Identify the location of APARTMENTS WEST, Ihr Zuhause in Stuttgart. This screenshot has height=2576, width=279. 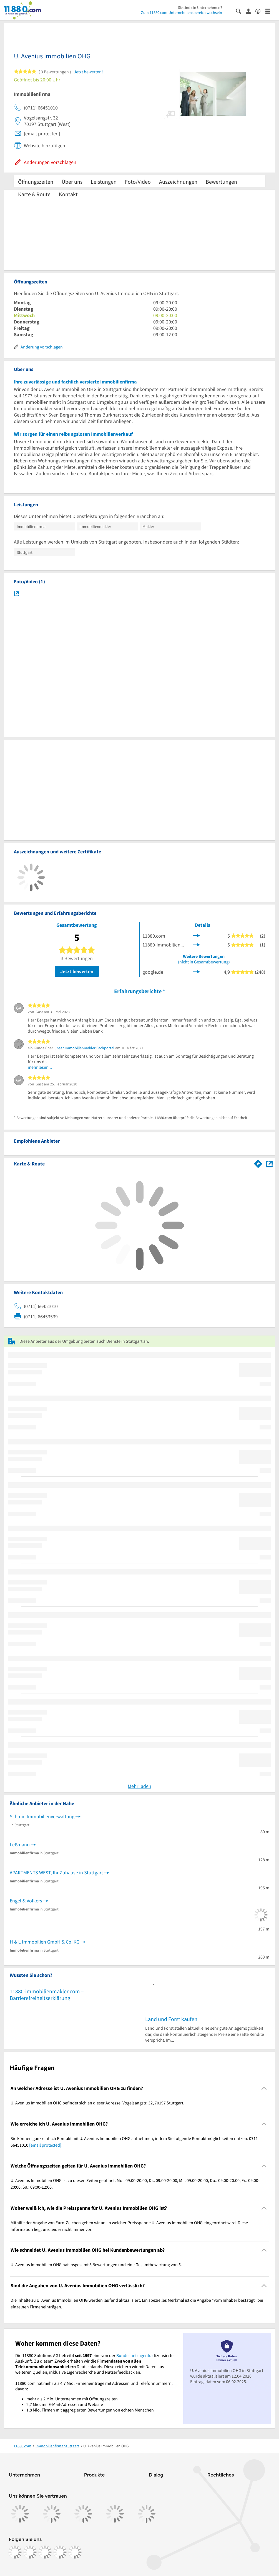
(56, 1872).